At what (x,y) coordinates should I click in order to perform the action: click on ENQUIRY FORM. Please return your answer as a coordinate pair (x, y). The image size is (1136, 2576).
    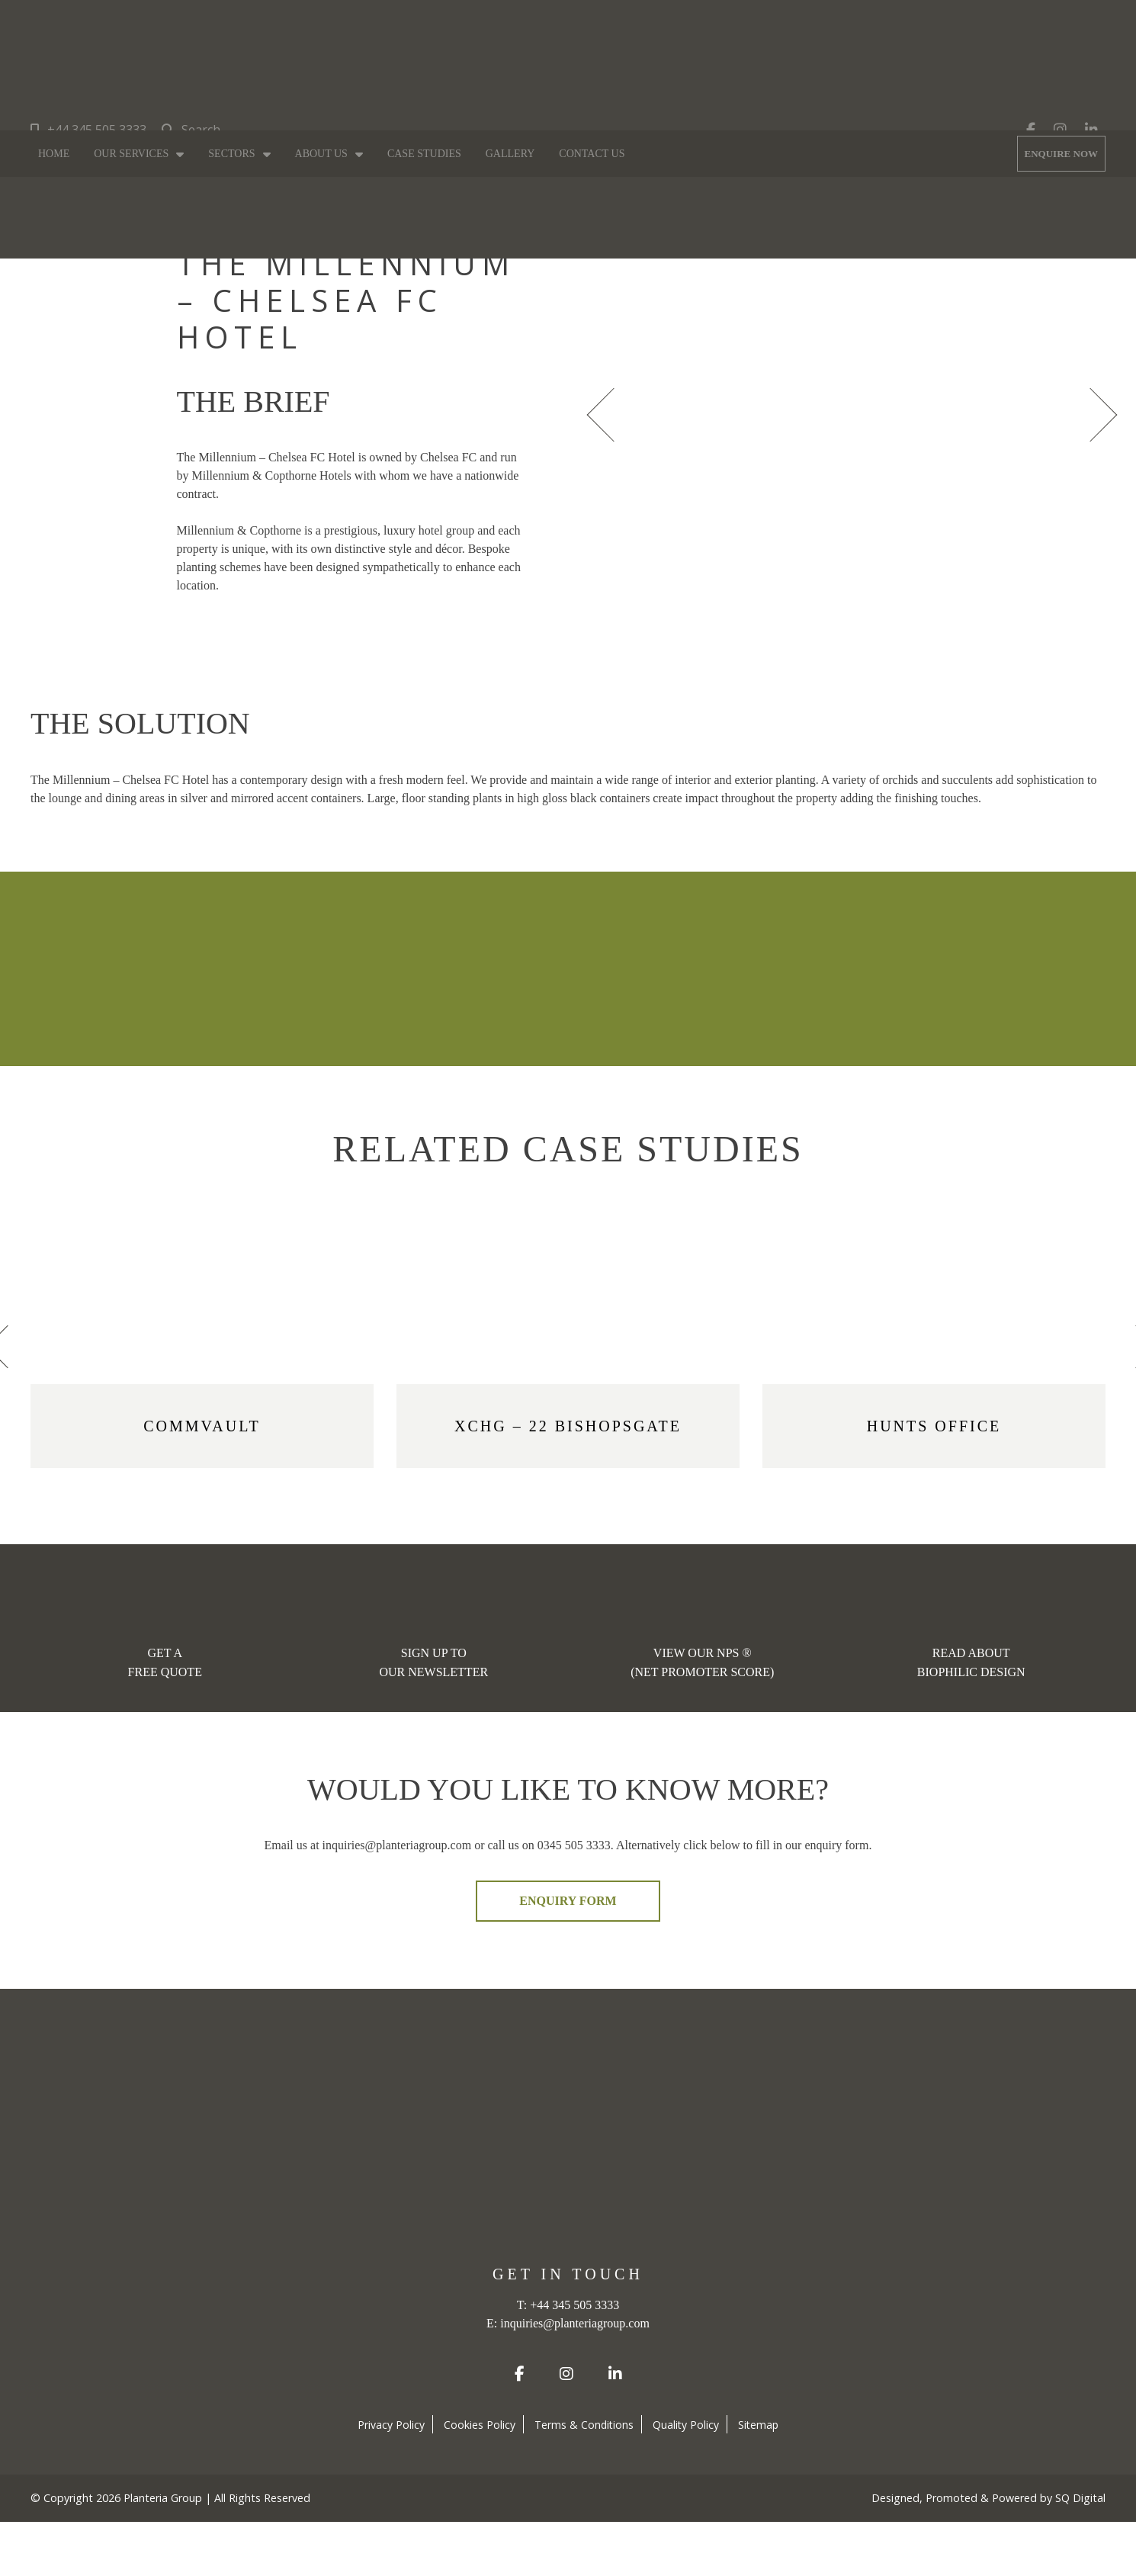
    Looking at the image, I should click on (567, 1900).